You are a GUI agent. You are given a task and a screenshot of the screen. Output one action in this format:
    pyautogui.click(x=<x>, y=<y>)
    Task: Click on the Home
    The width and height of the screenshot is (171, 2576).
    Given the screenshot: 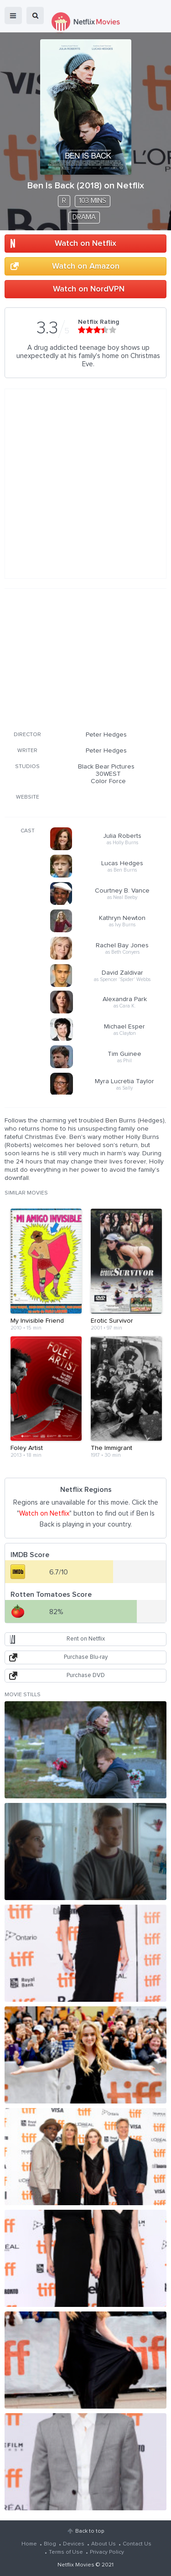 What is the action you would take?
    pyautogui.click(x=29, y=2544)
    